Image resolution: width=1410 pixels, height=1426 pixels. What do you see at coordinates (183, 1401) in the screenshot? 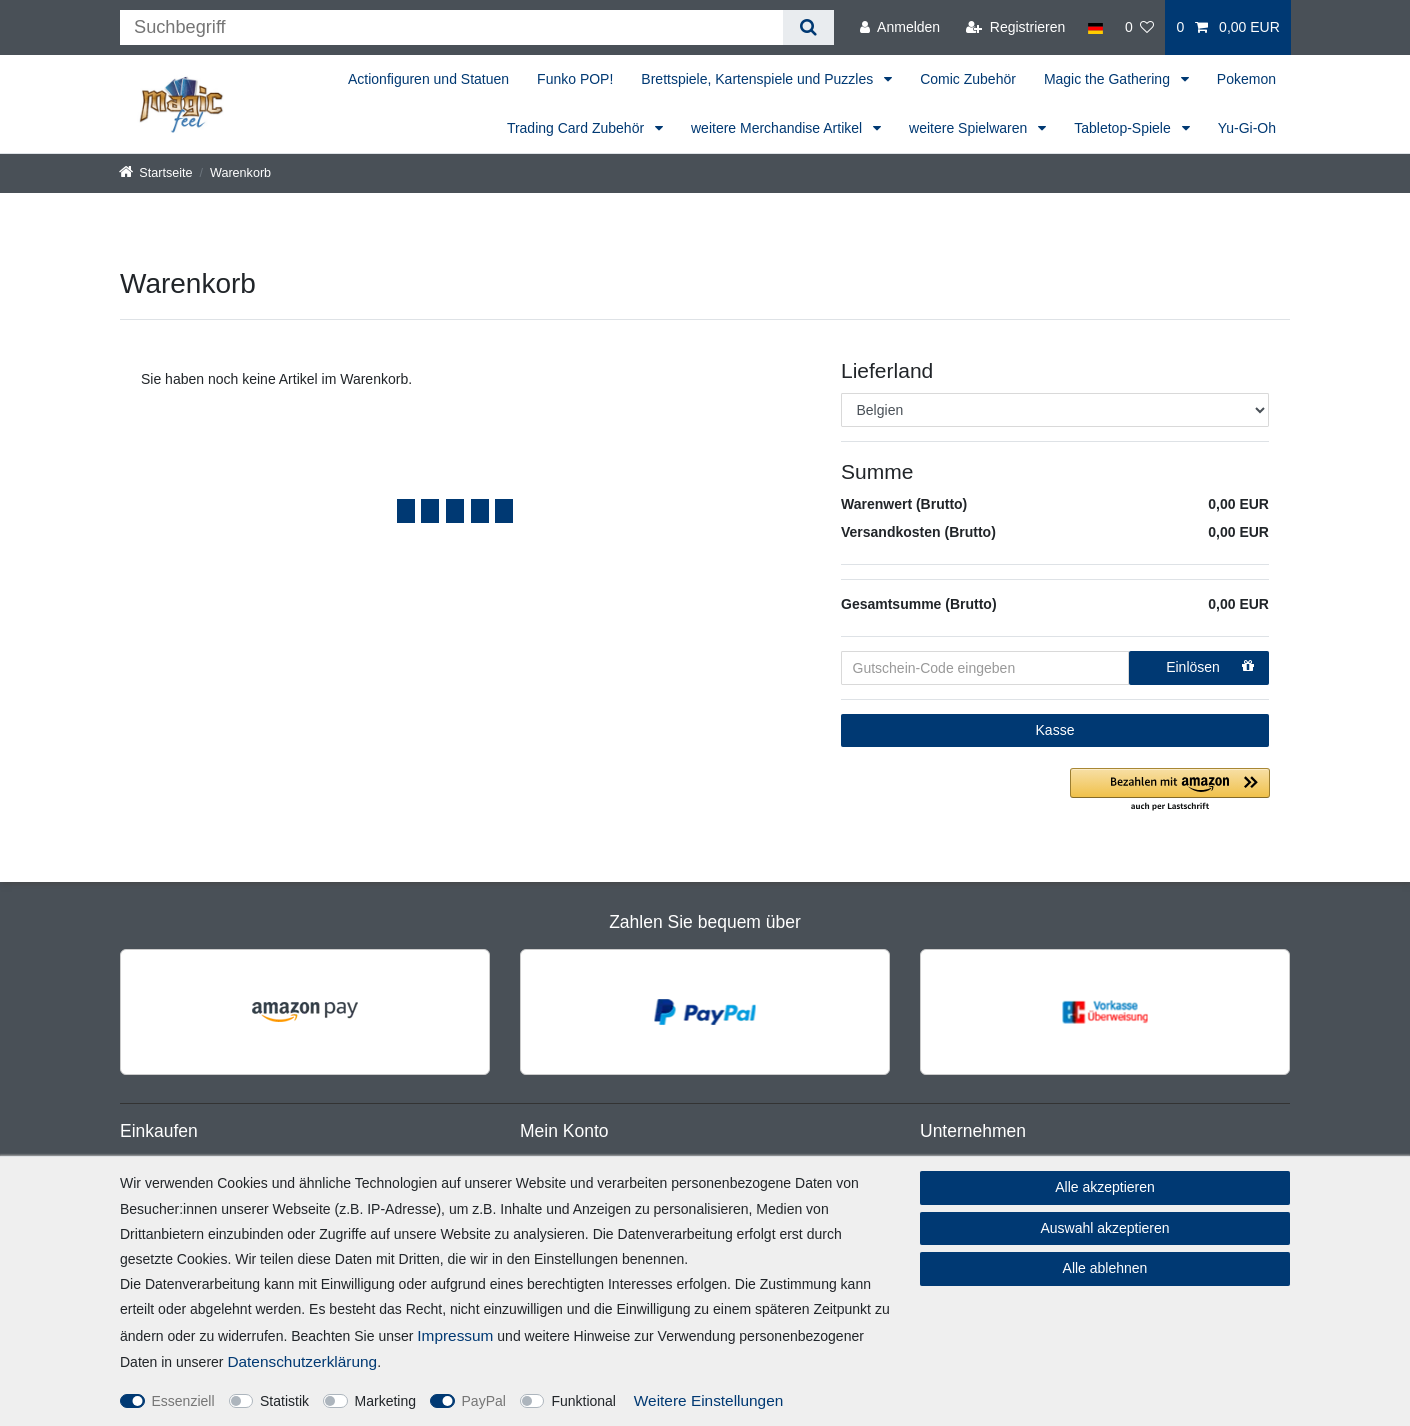
I see `Essenziell` at bounding box center [183, 1401].